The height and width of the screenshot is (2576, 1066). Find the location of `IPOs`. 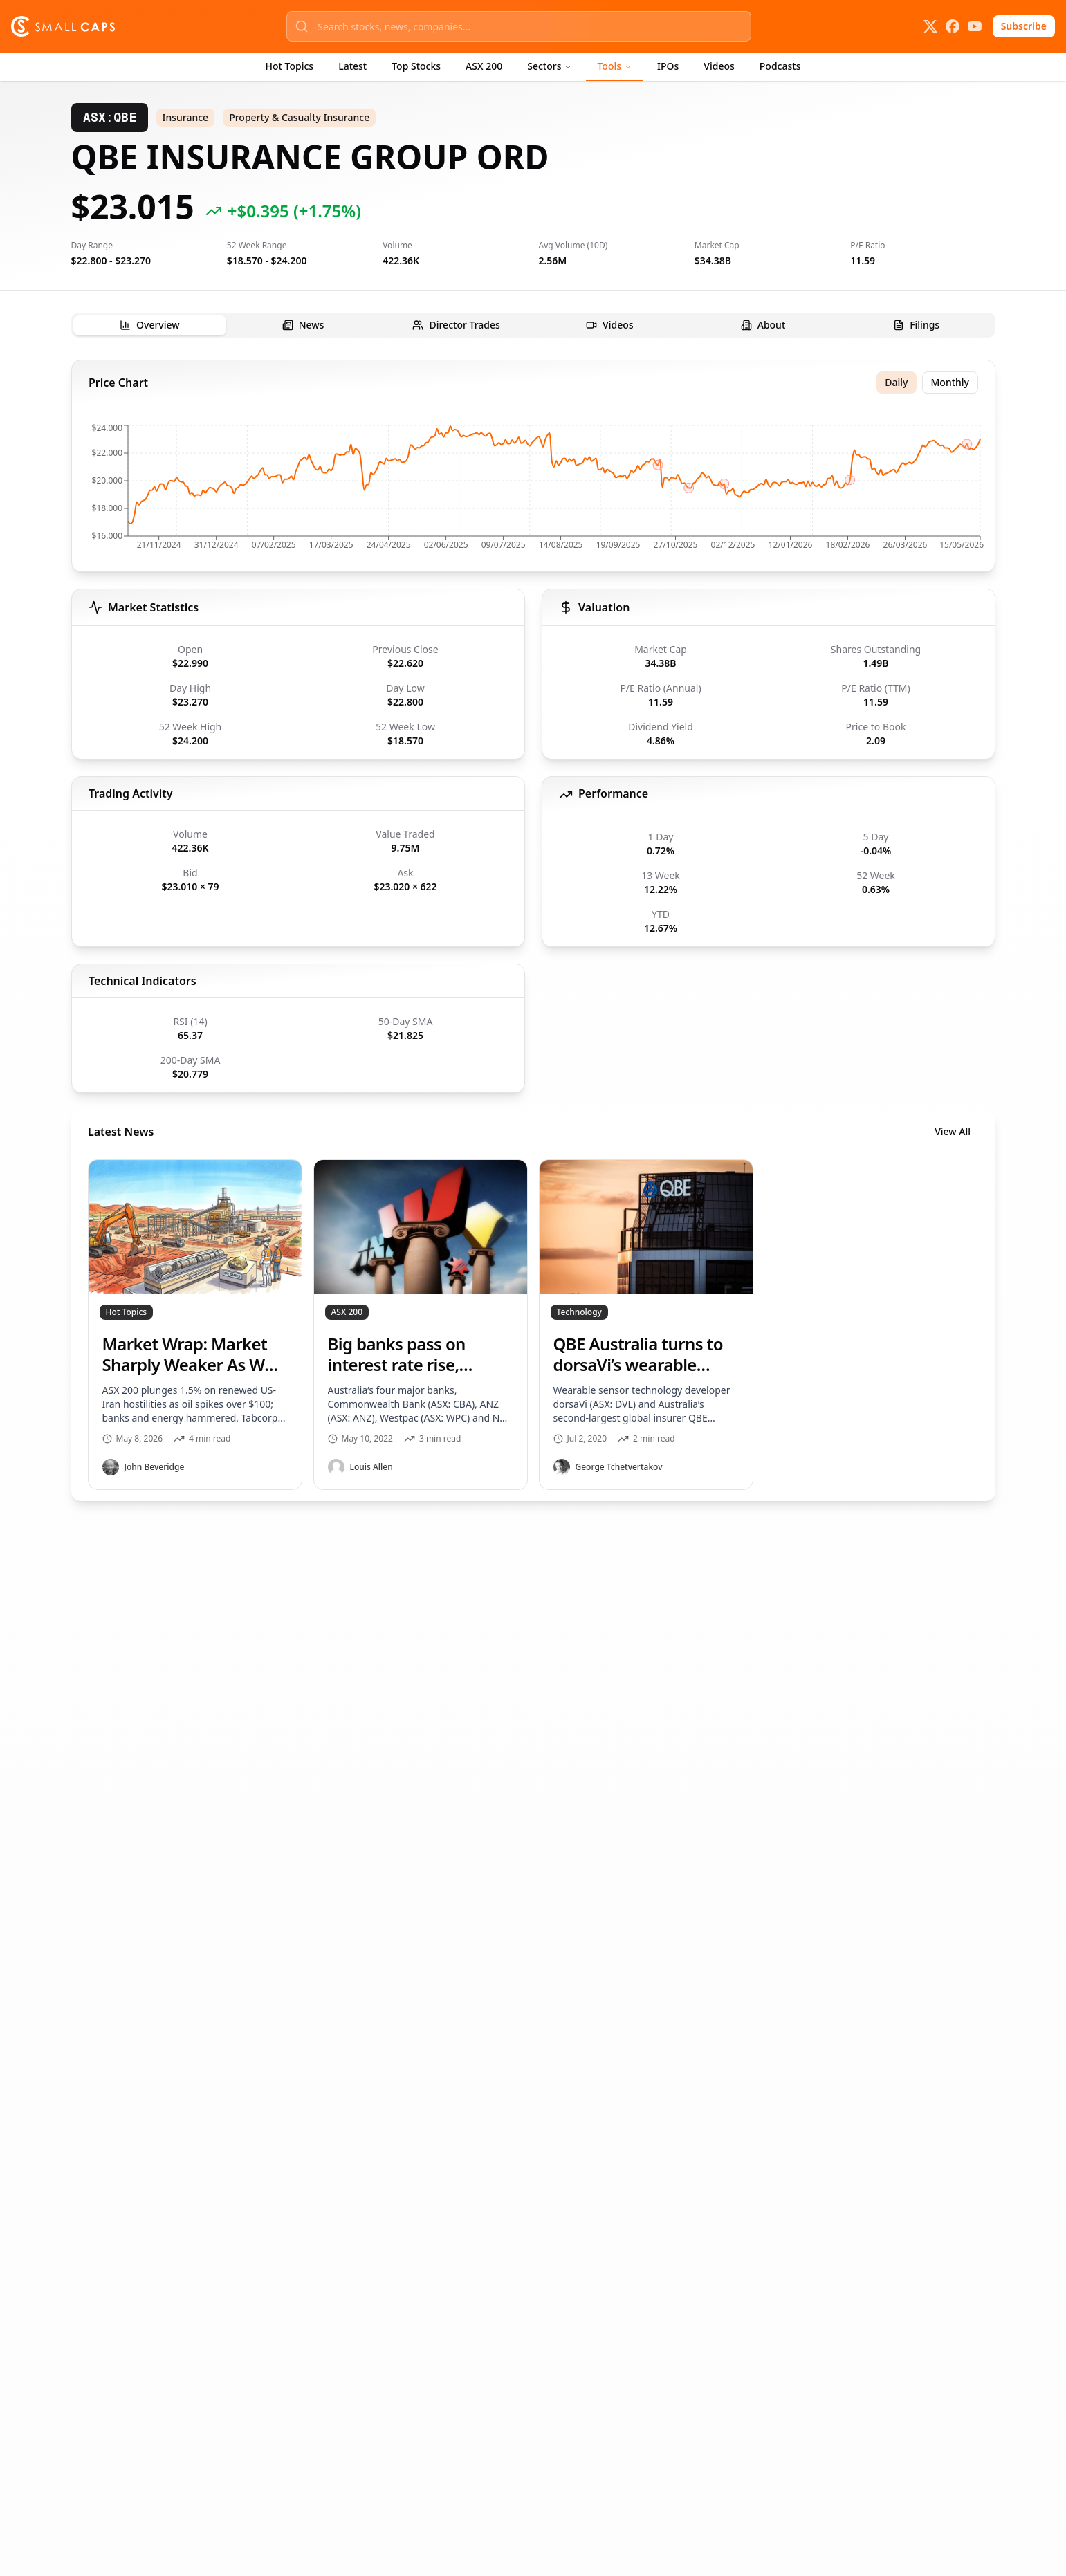

IPOs is located at coordinates (668, 66).